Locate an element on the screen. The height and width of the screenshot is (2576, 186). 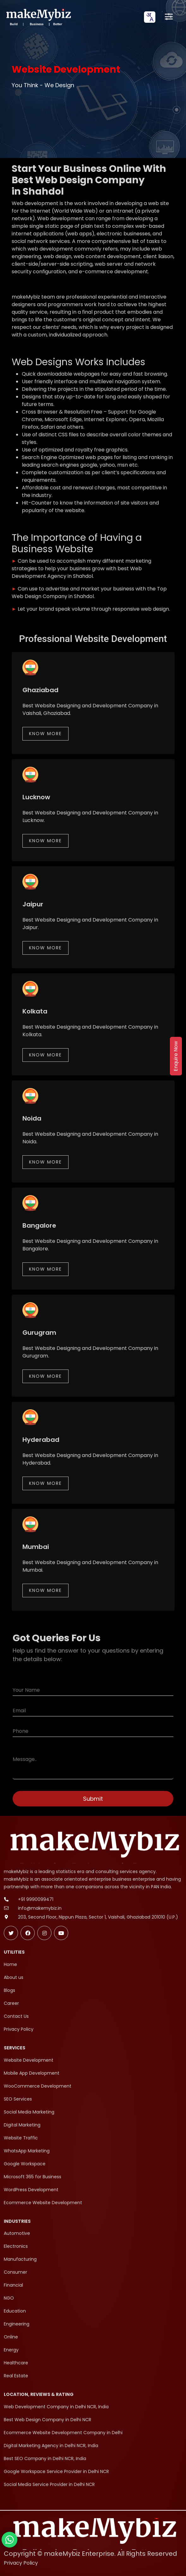
+91 9990099471 is located at coordinates (35, 1899).